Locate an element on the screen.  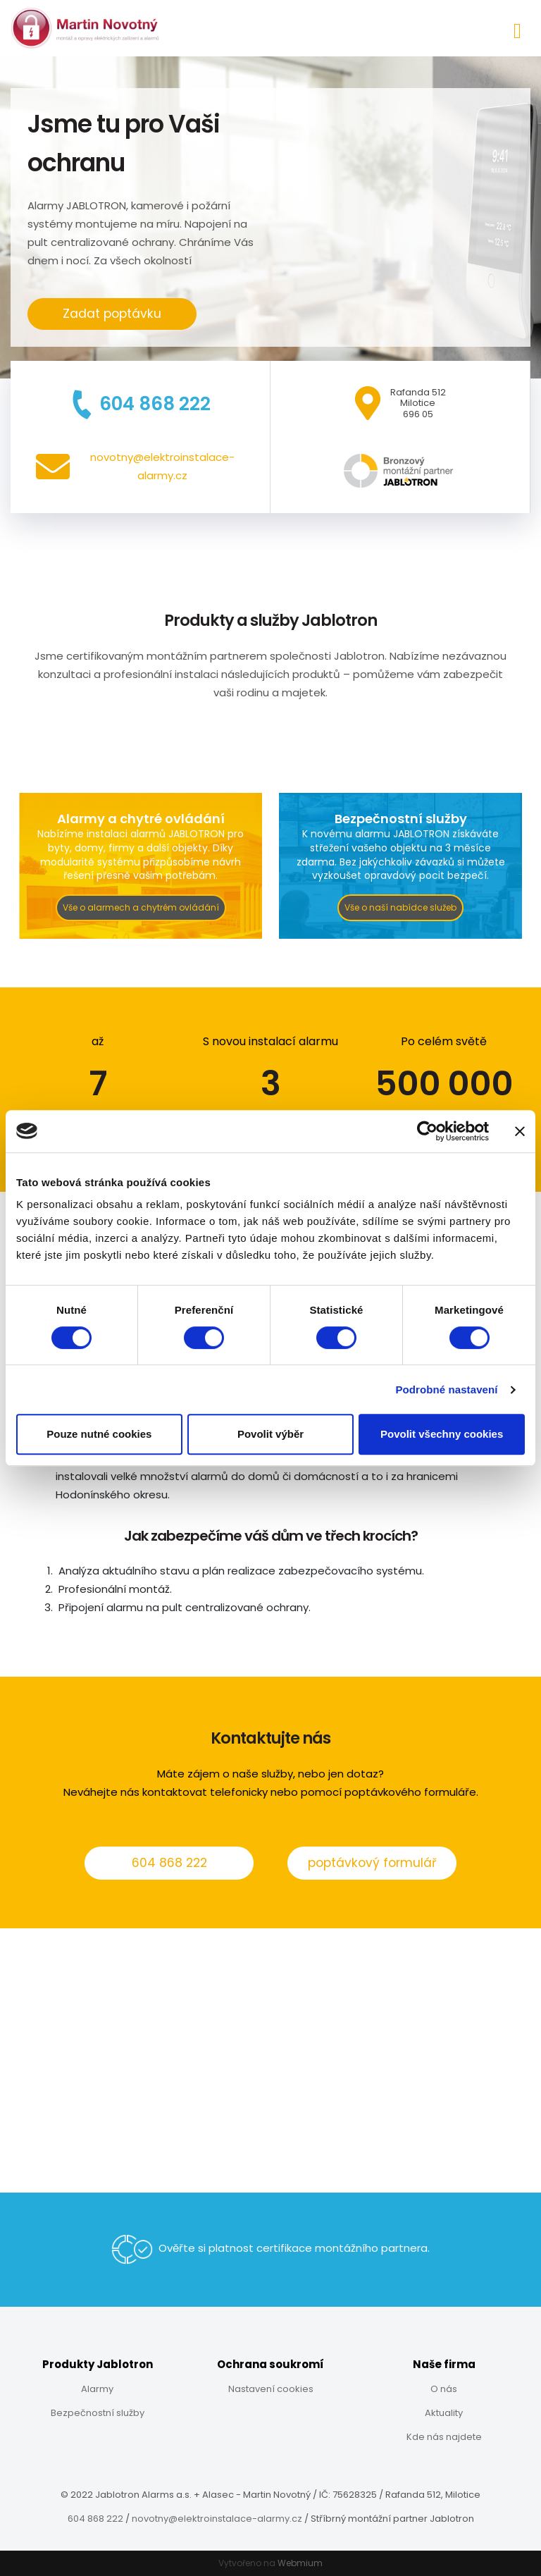
Vše o naší nabídce služeb is located at coordinates (400, 907).